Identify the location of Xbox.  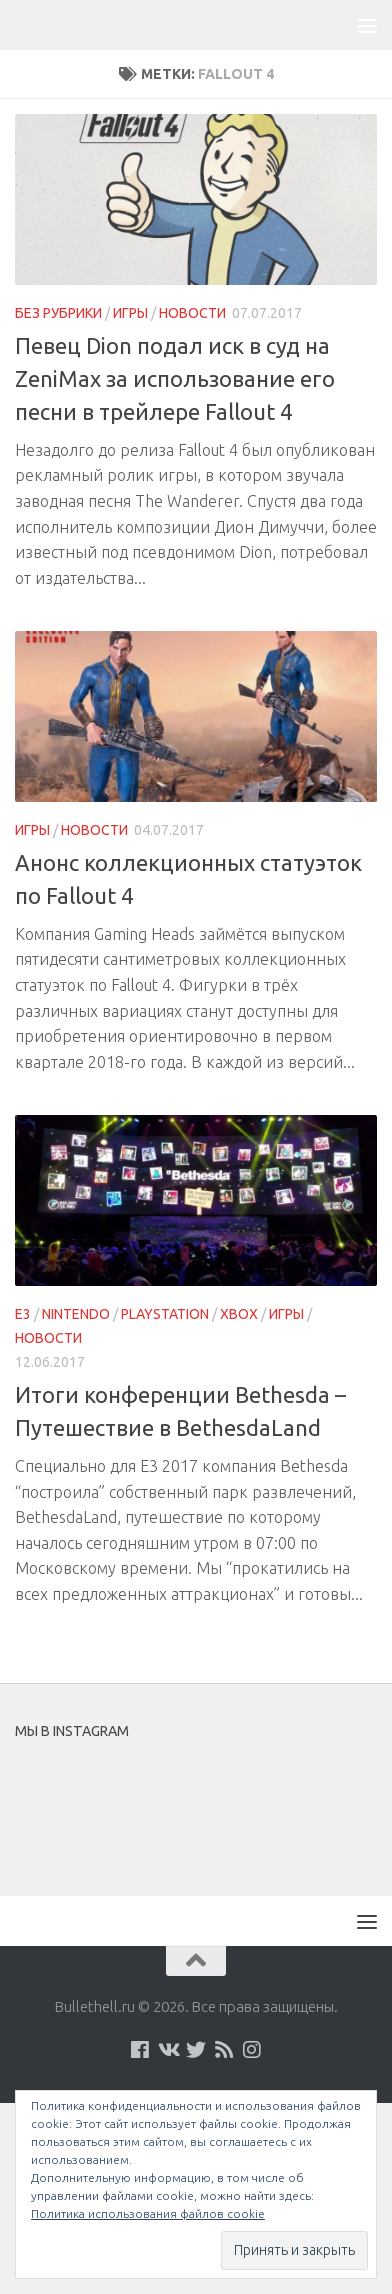
(239, 1314).